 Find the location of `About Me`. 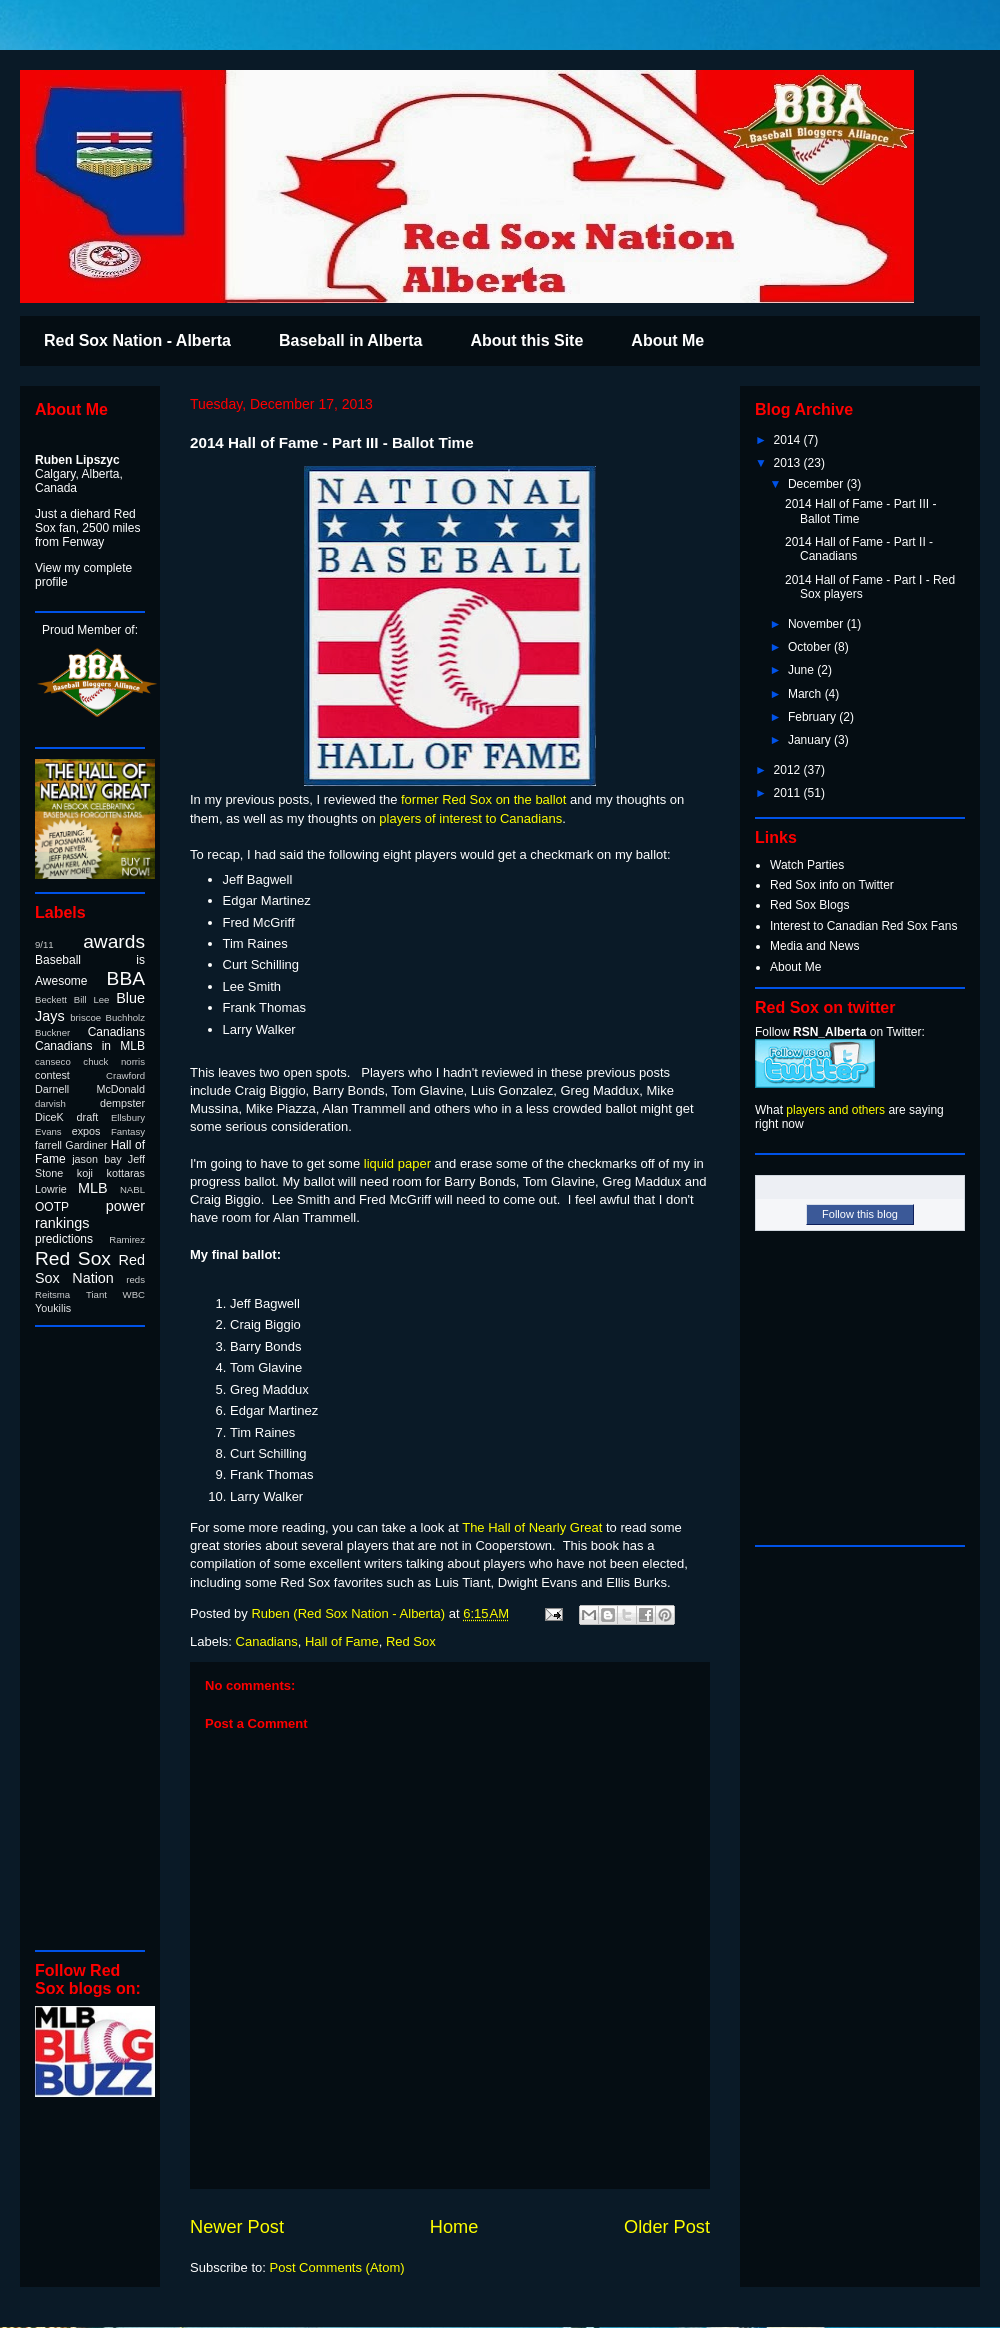

About Me is located at coordinates (667, 340).